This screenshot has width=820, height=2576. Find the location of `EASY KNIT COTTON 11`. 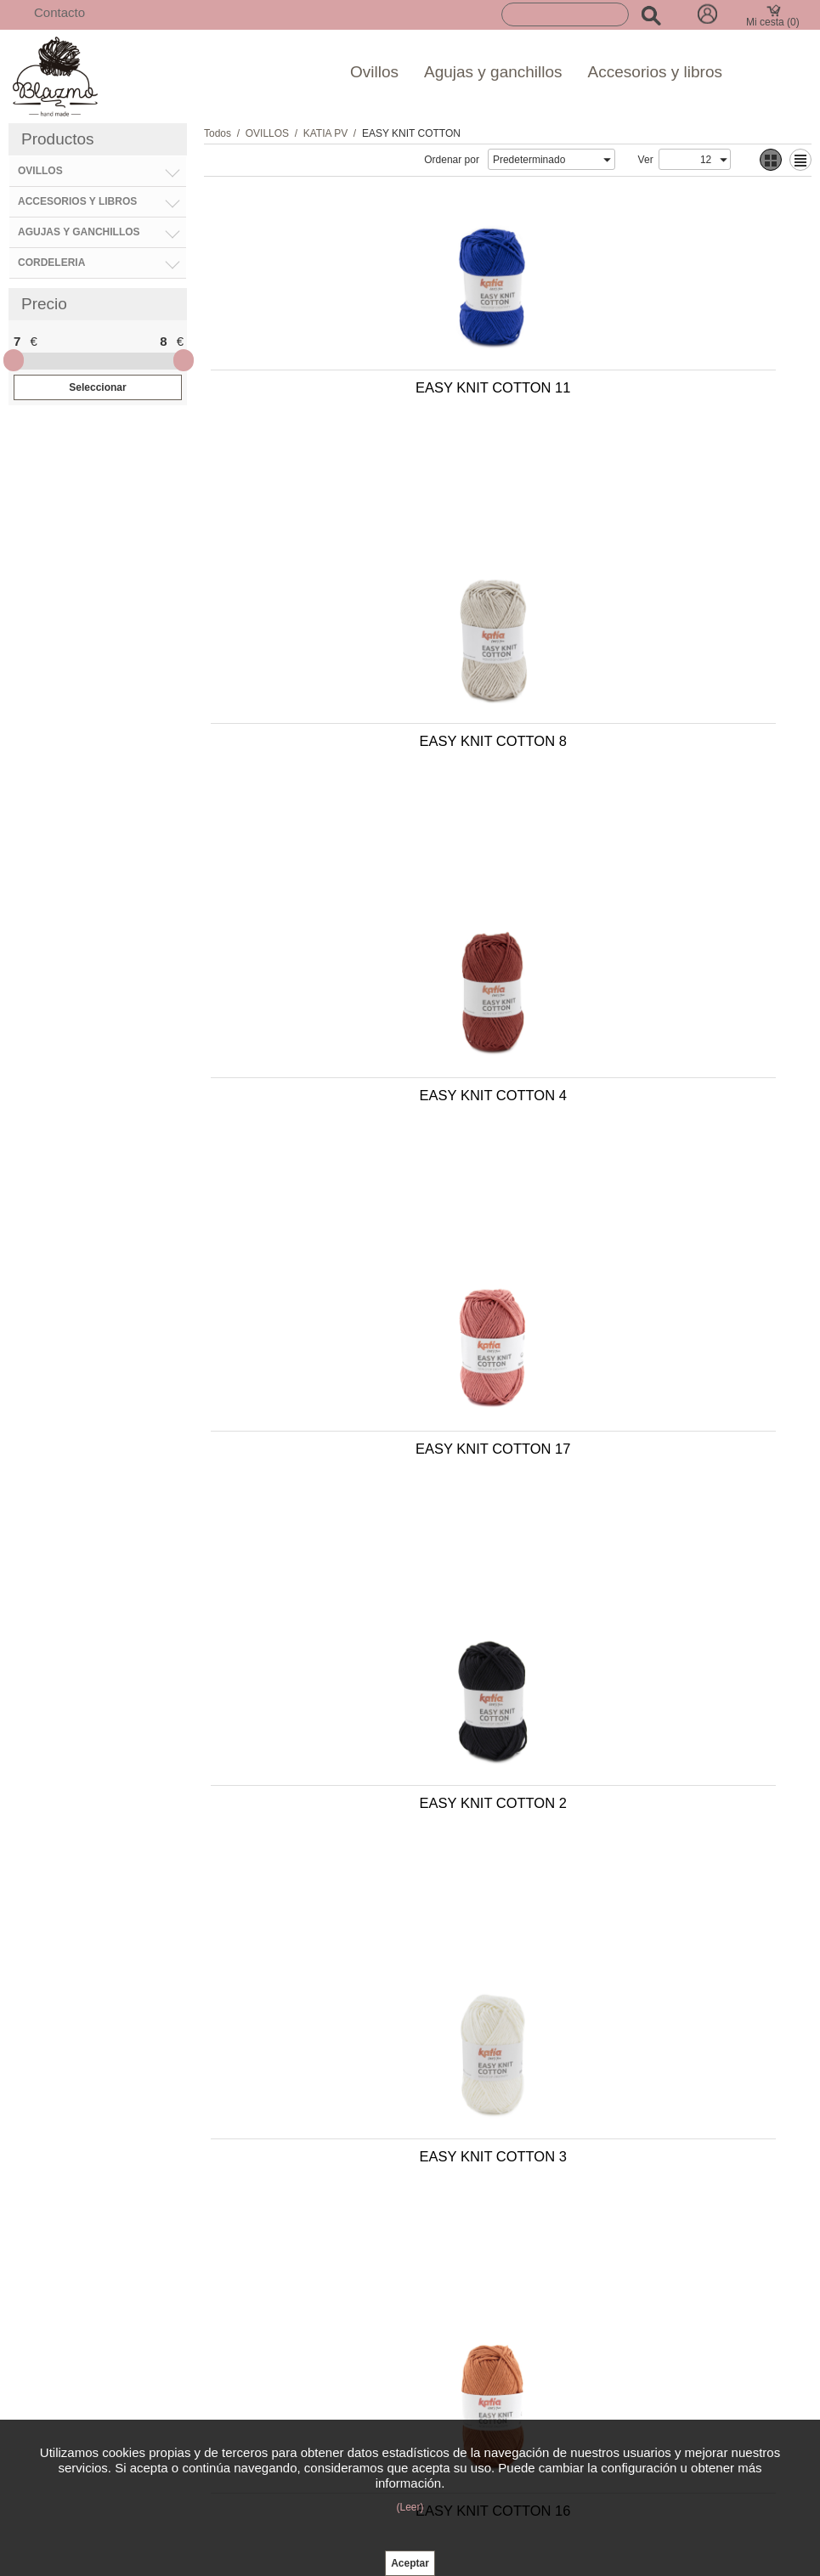

EASY KNIT COTTON 11 is located at coordinates (352, 395).